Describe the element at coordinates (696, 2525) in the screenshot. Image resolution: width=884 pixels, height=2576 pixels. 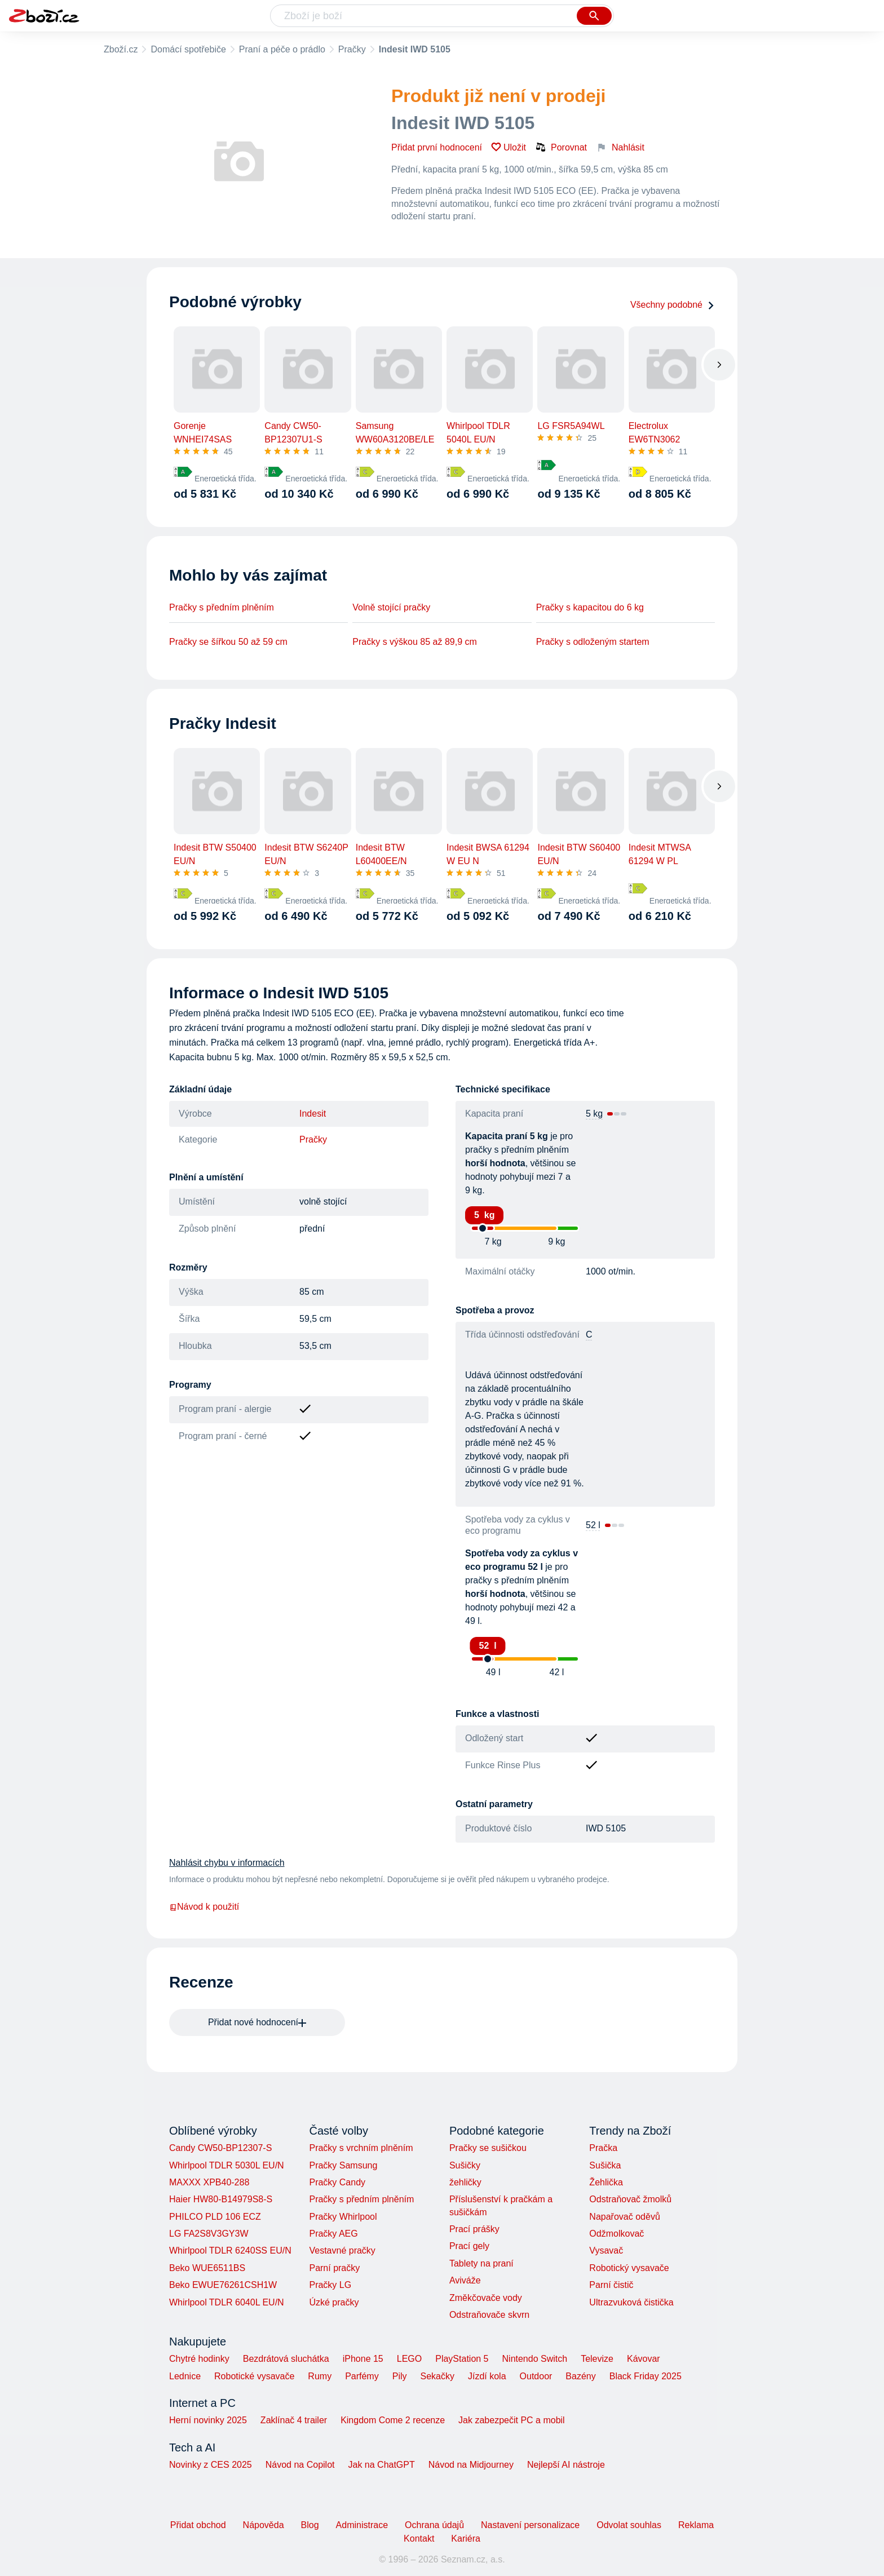
I see `Reklama` at that location.